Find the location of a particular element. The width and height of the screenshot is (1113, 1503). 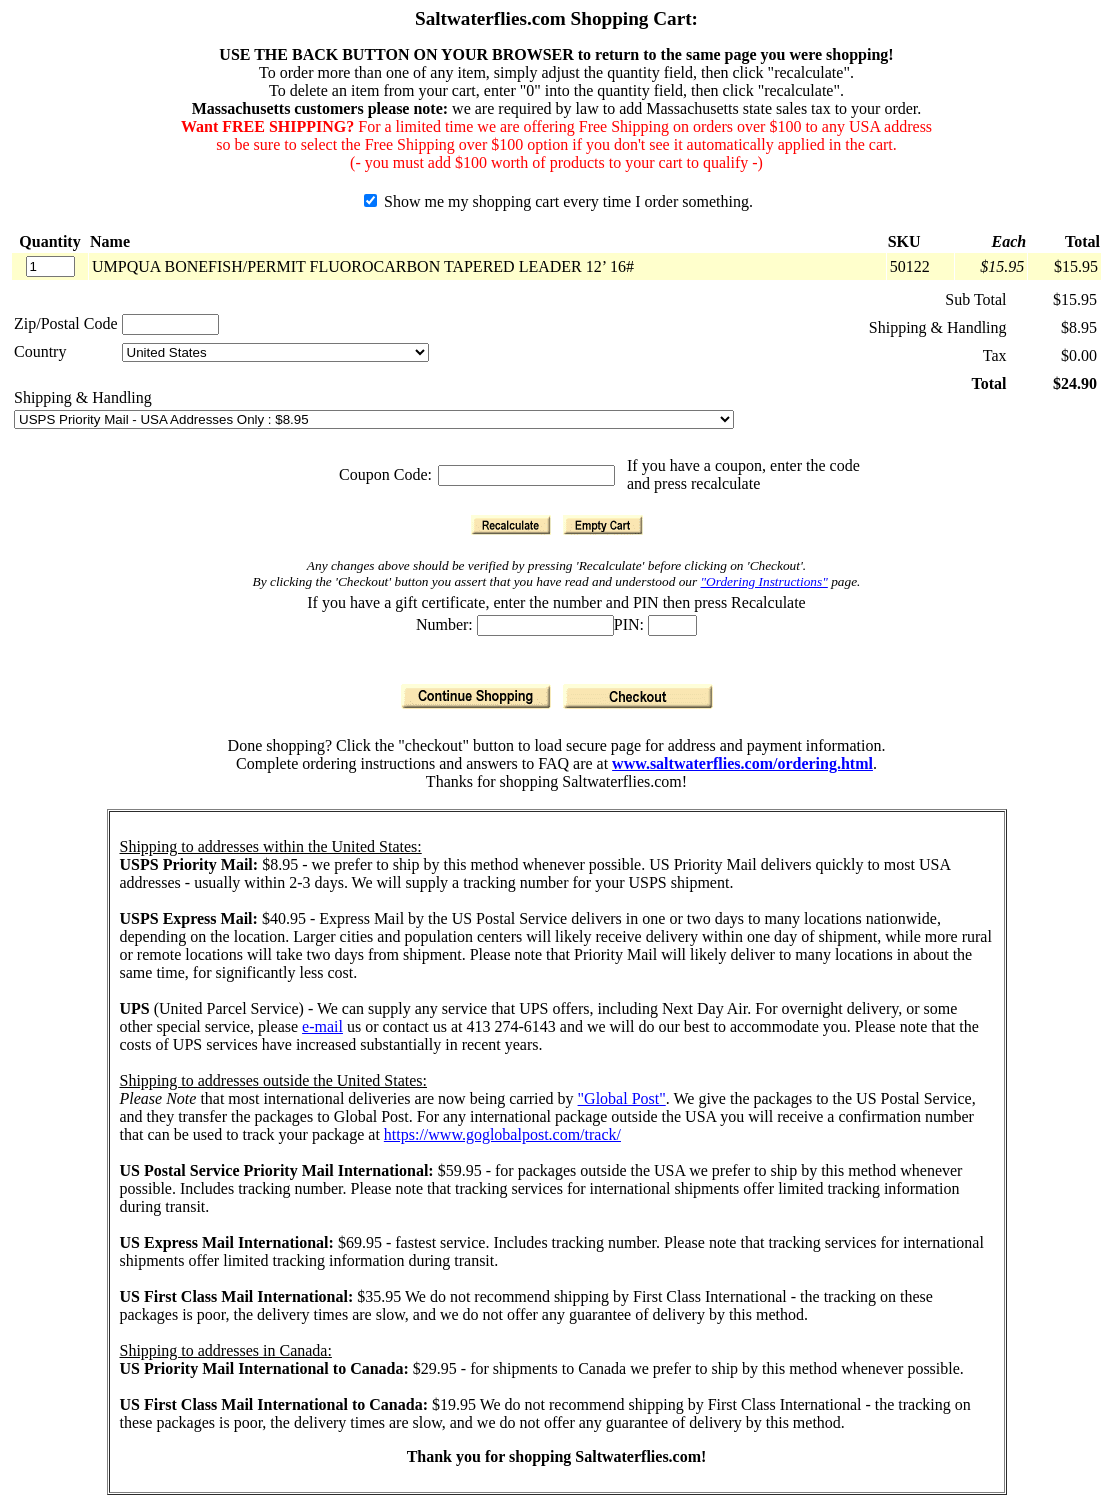

Shipping & Handling is located at coordinates (83, 397).